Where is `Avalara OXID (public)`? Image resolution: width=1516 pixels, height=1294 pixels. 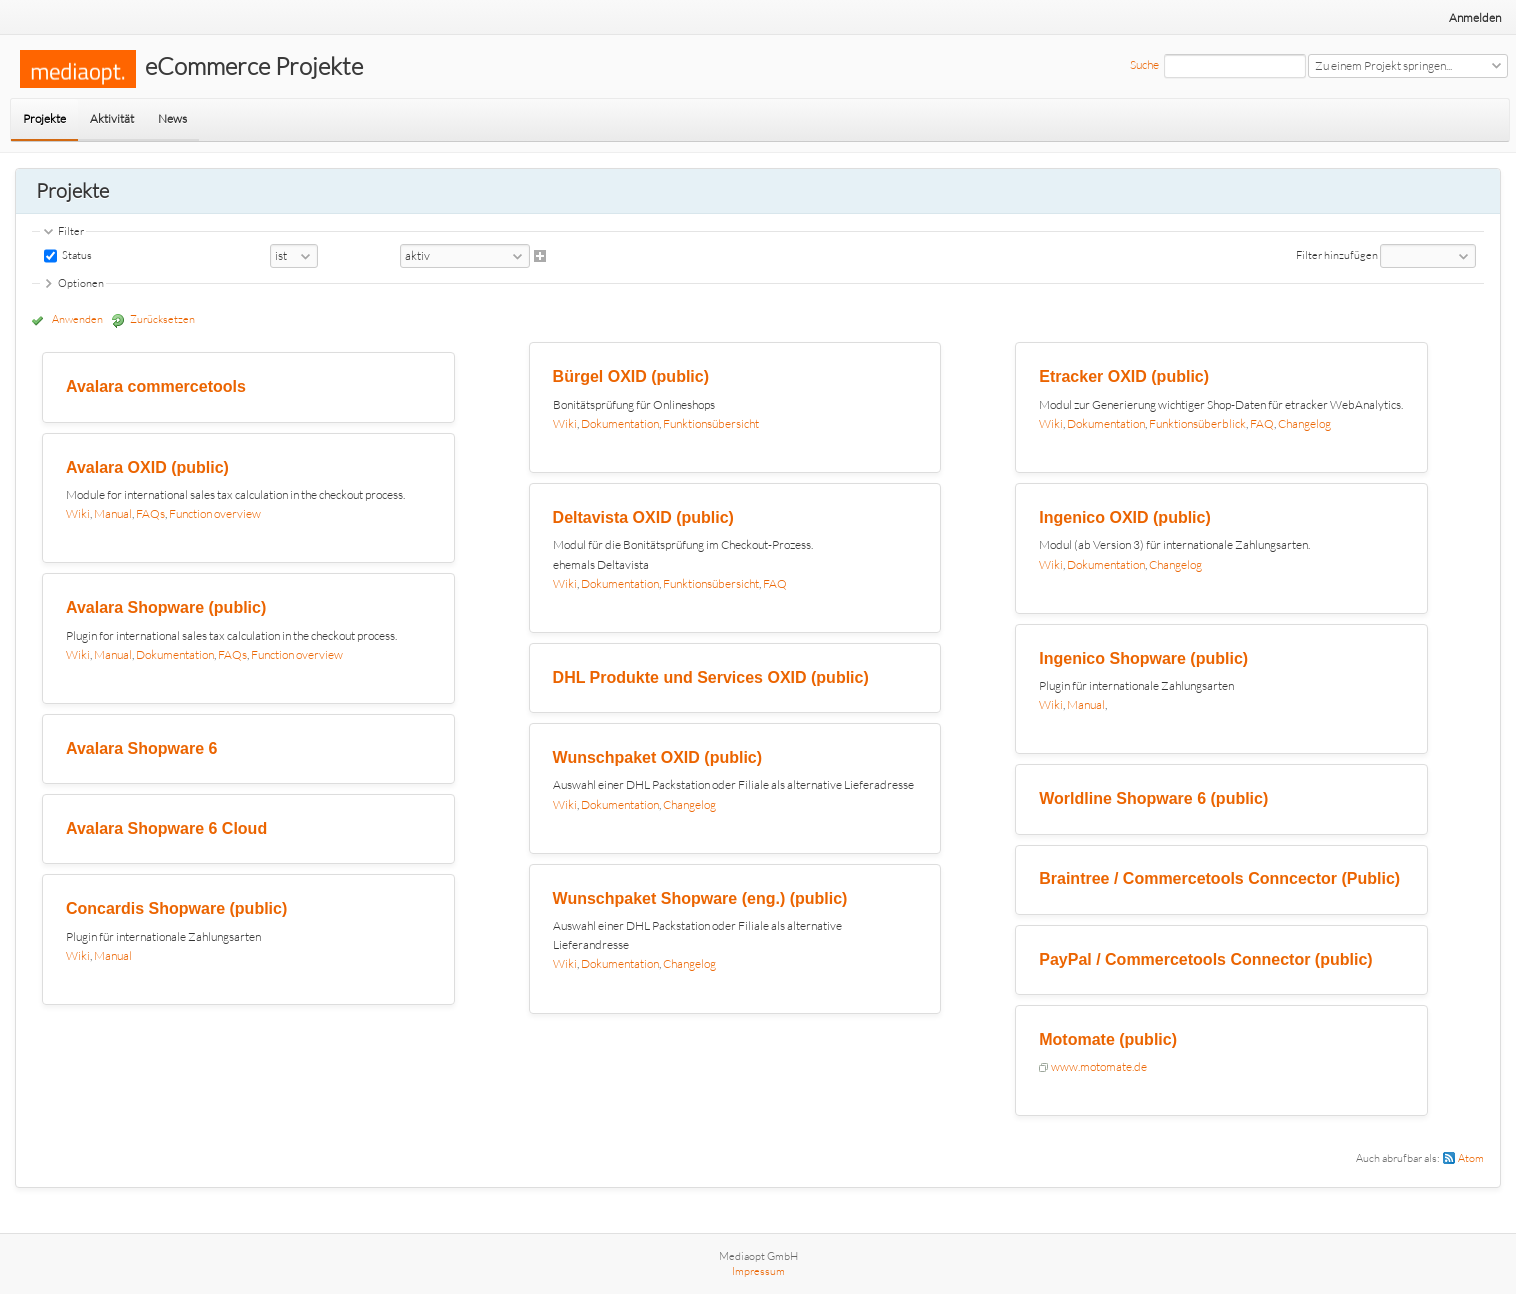
Avalara OXID (public) is located at coordinates (147, 467).